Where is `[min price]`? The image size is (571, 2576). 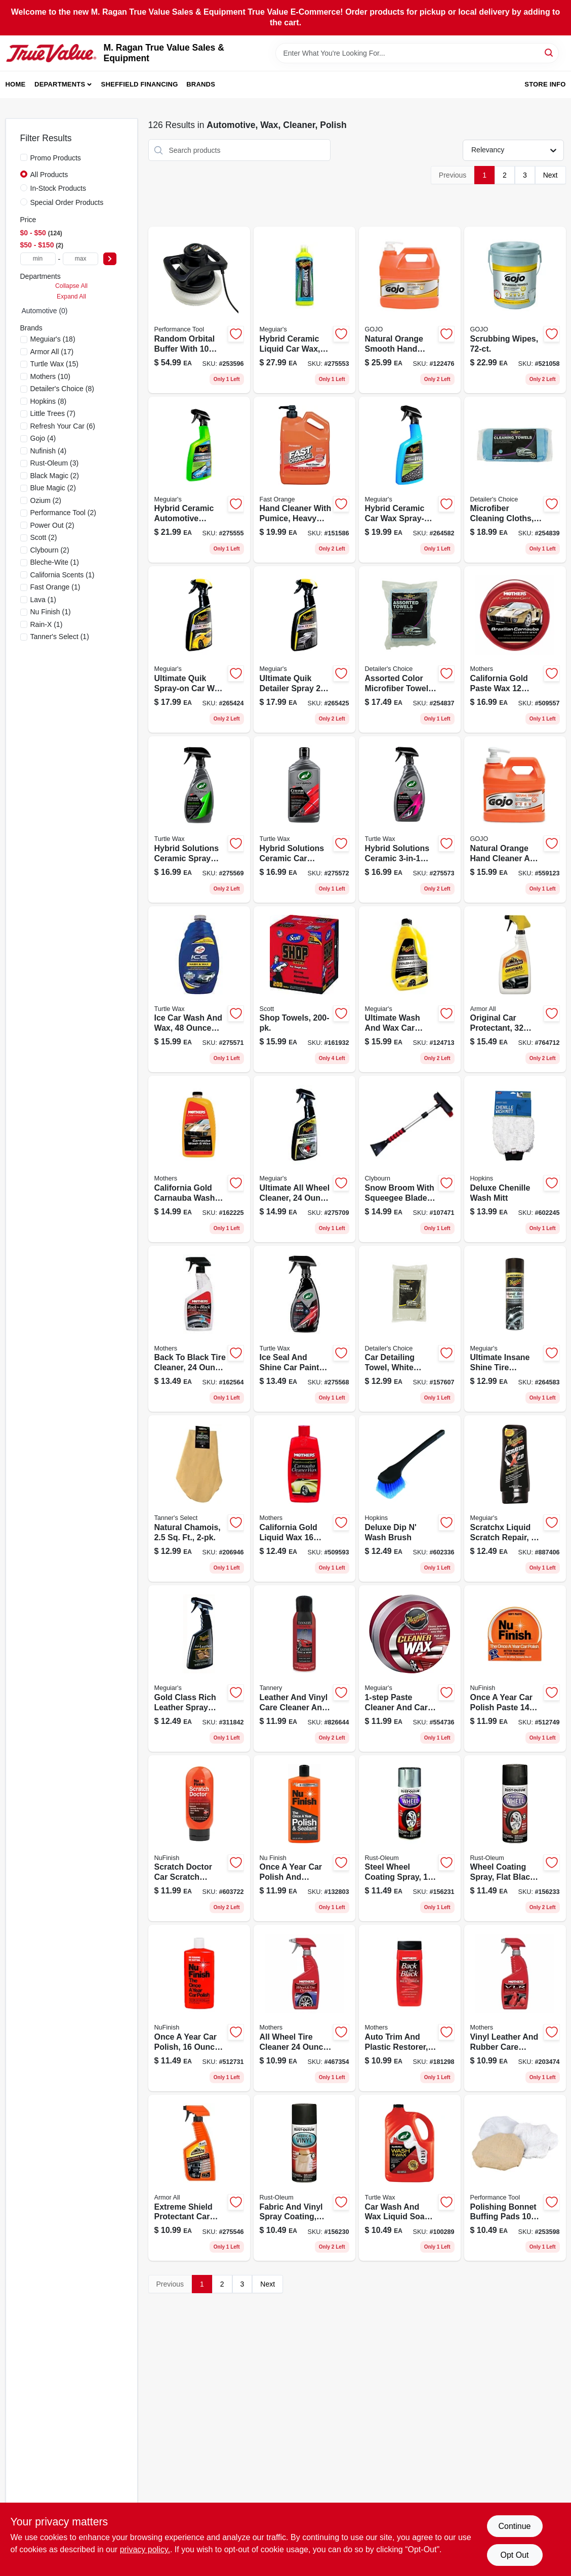
[min price] is located at coordinates (38, 258).